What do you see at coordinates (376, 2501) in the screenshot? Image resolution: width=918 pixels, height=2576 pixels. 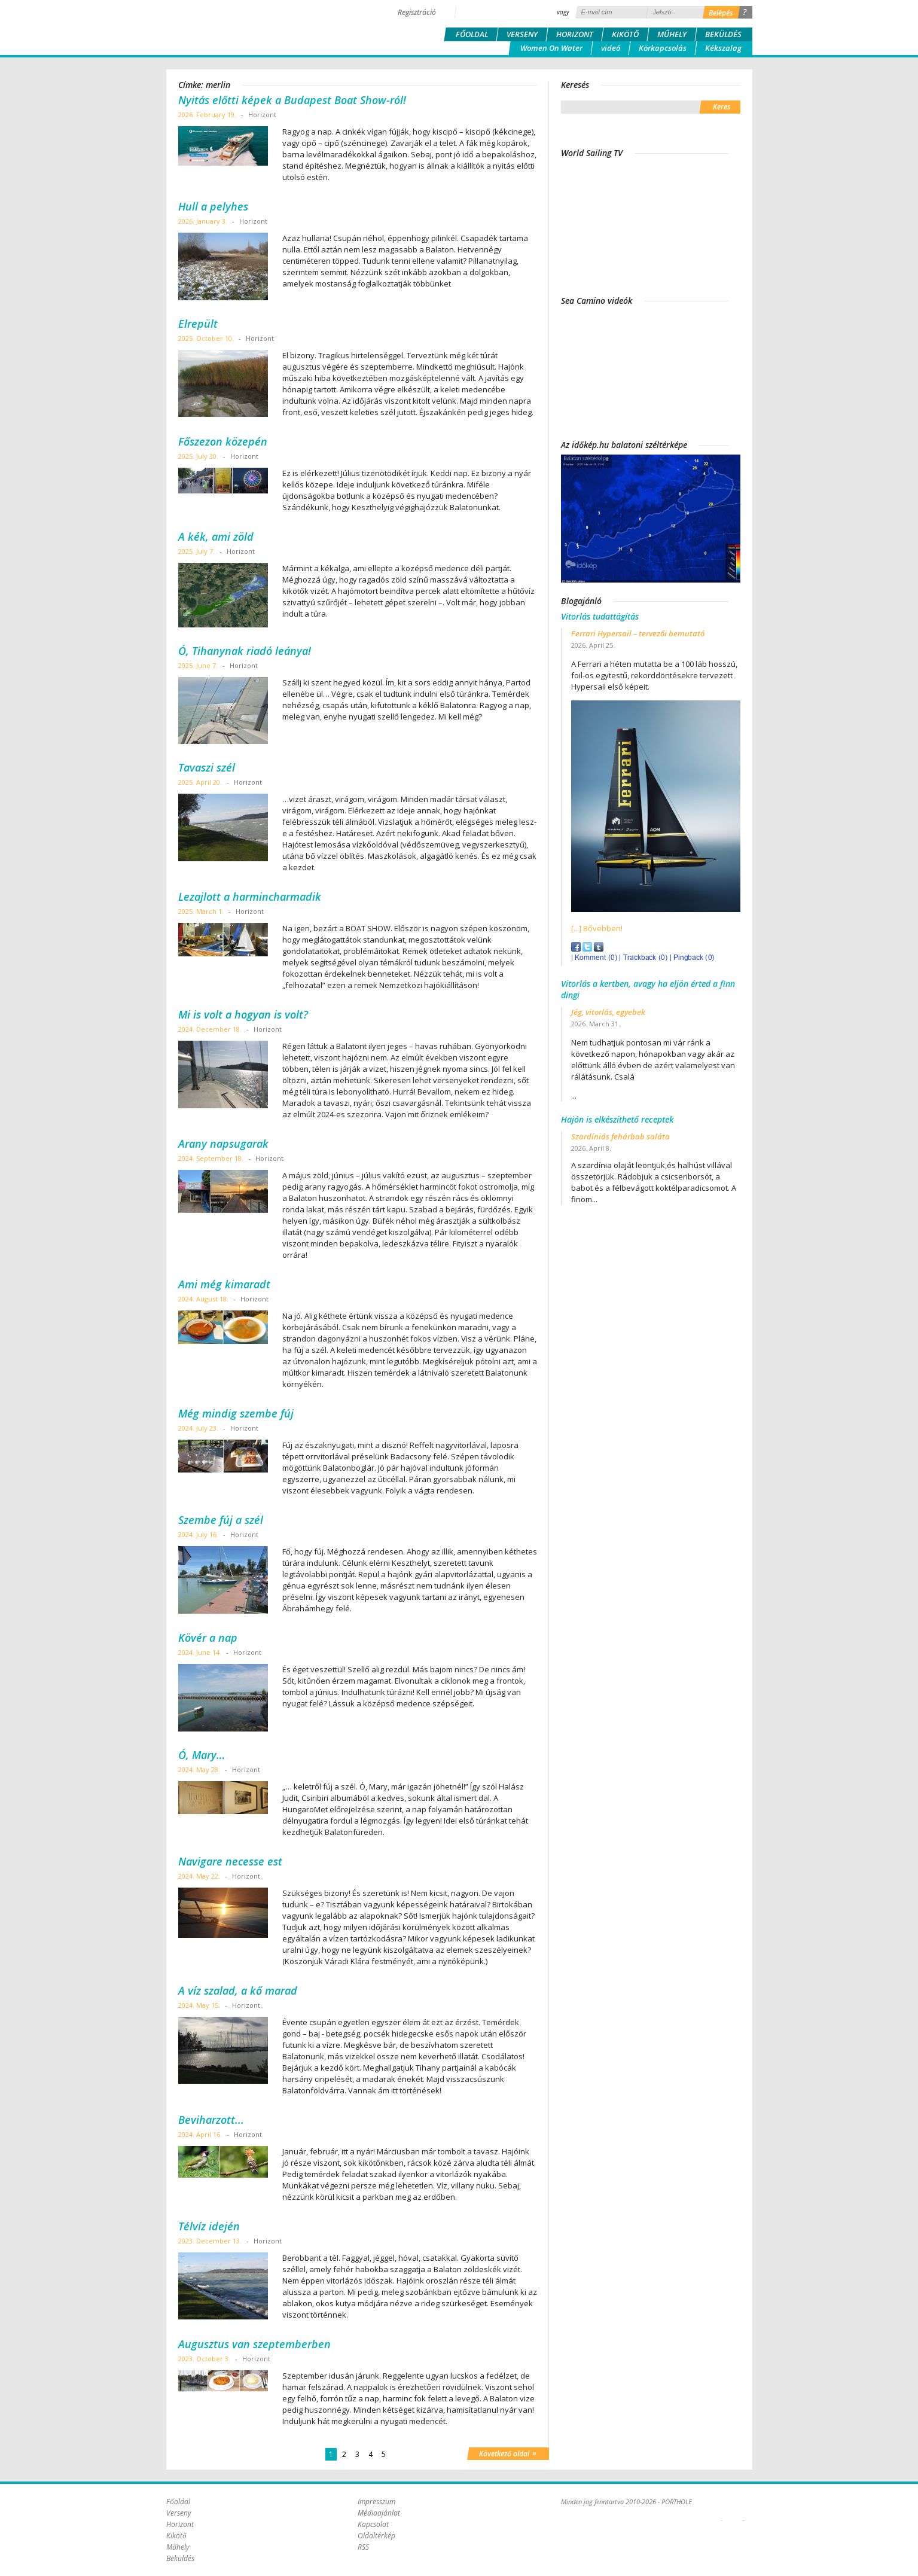 I see `Impresszum` at bounding box center [376, 2501].